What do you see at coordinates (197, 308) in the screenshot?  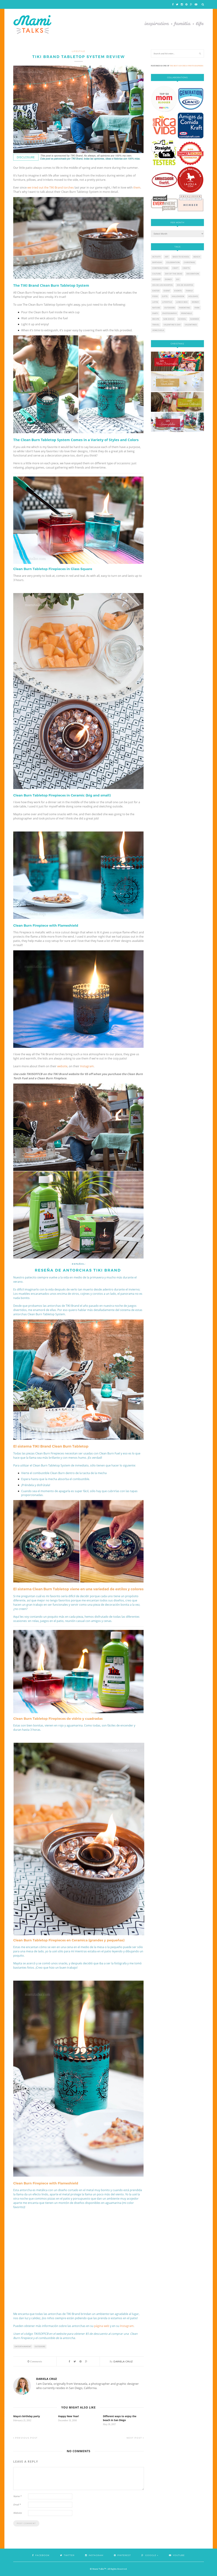 I see `park [park (4 items)]` at bounding box center [197, 308].